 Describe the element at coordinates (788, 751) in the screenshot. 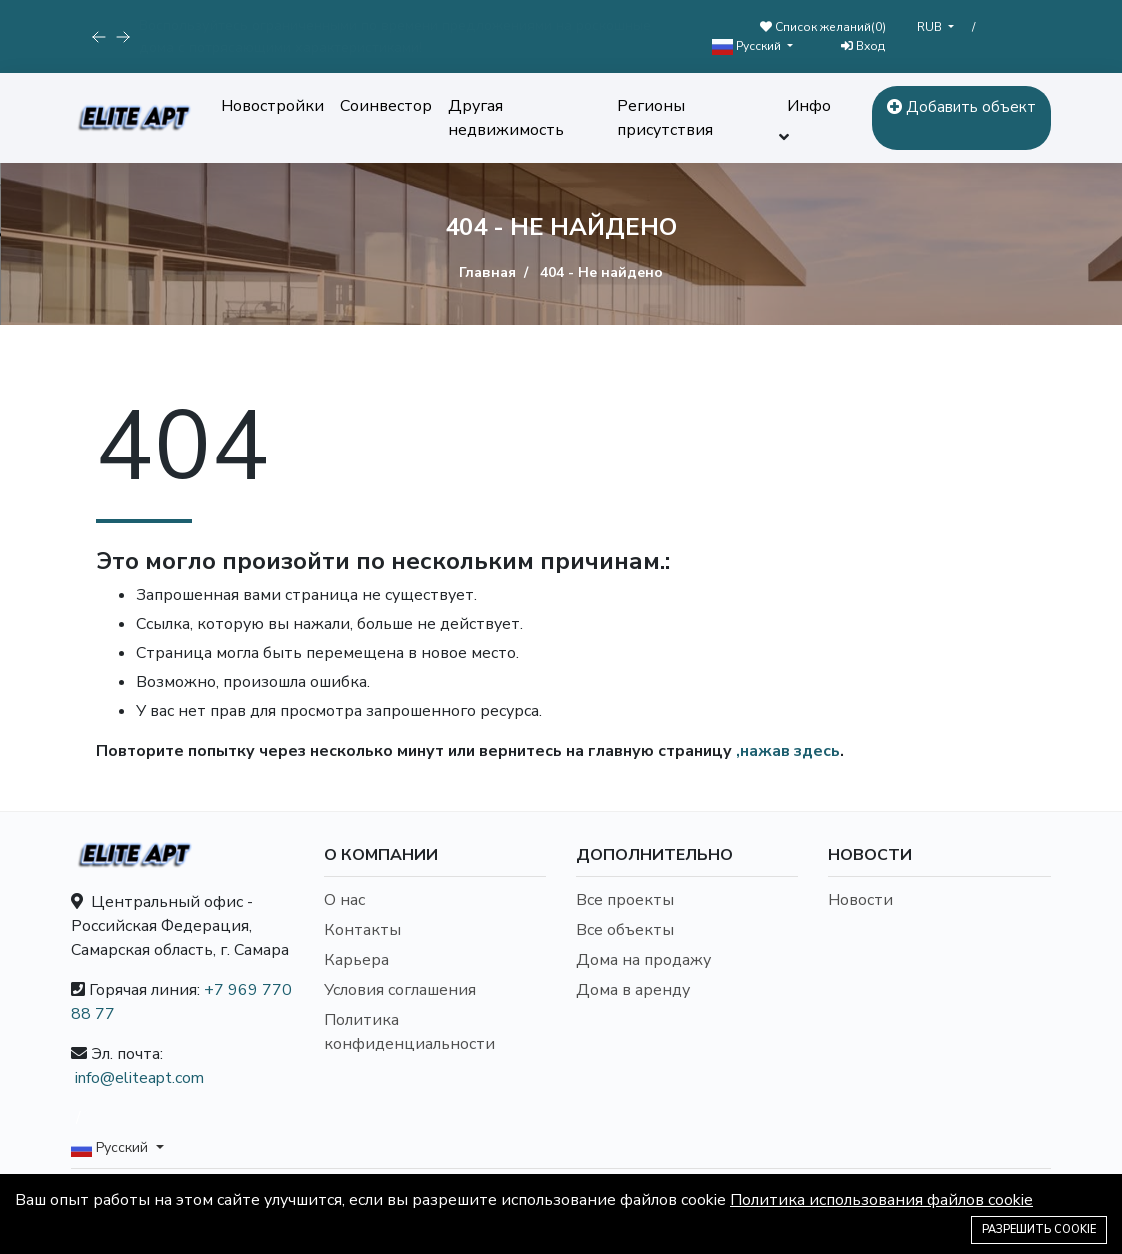

I see `,нажав здесь` at that location.